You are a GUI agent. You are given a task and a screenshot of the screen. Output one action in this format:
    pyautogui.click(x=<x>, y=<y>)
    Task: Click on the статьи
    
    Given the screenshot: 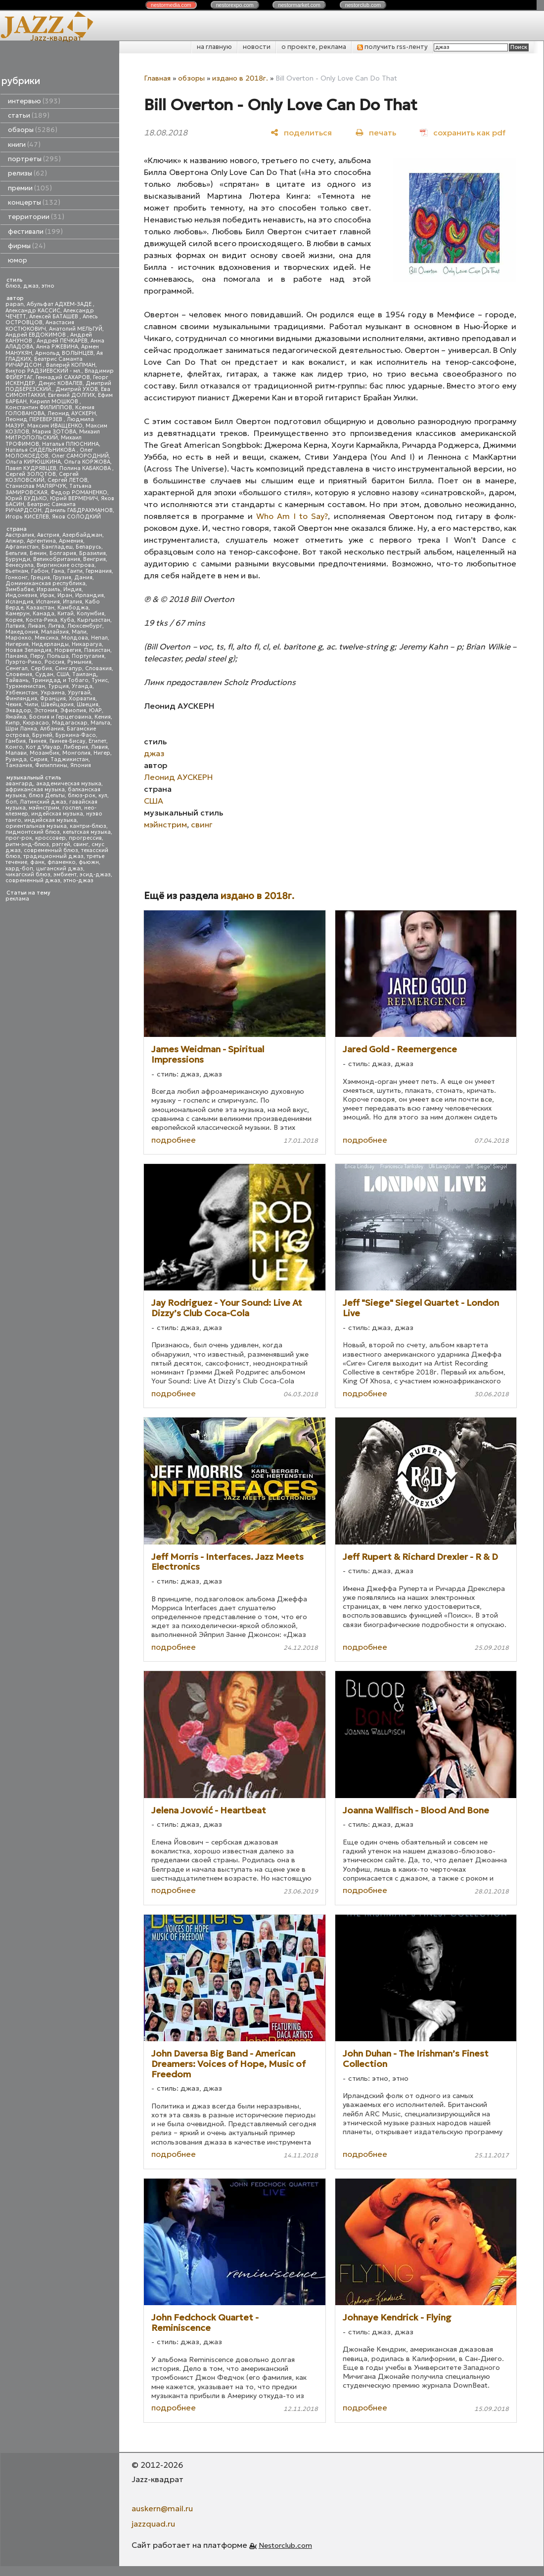 What is the action you would take?
    pyautogui.click(x=28, y=115)
    